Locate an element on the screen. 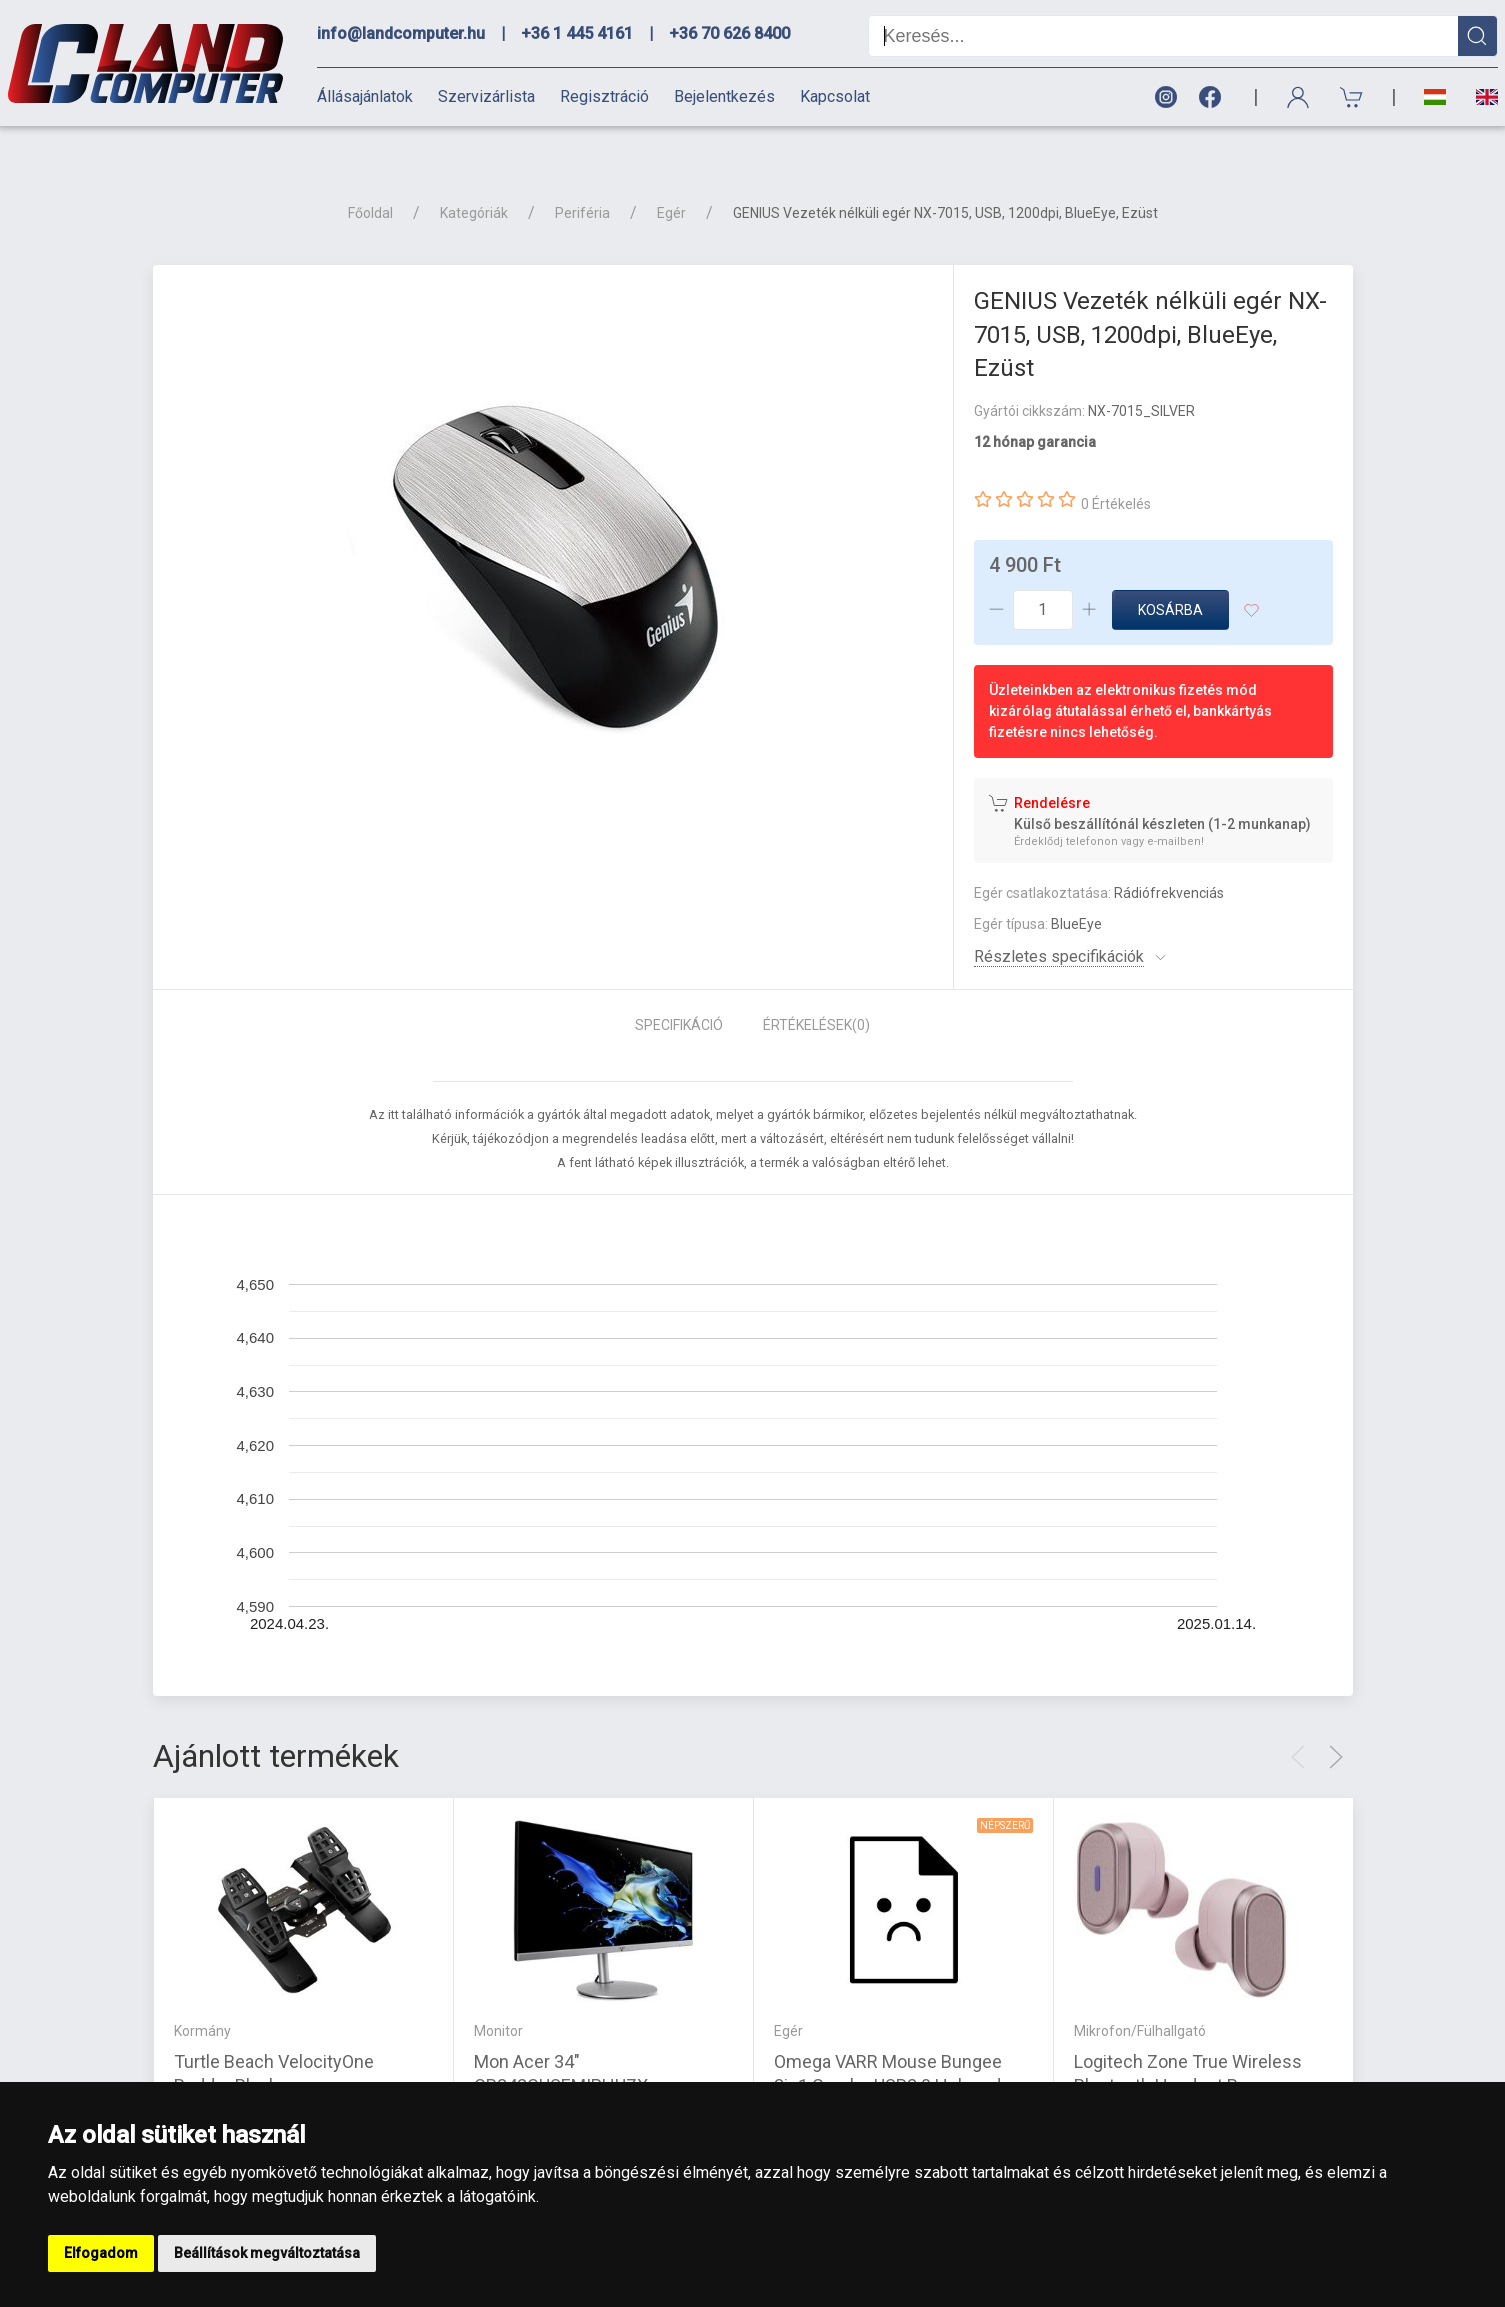  Kosárba is located at coordinates (1170, 575).